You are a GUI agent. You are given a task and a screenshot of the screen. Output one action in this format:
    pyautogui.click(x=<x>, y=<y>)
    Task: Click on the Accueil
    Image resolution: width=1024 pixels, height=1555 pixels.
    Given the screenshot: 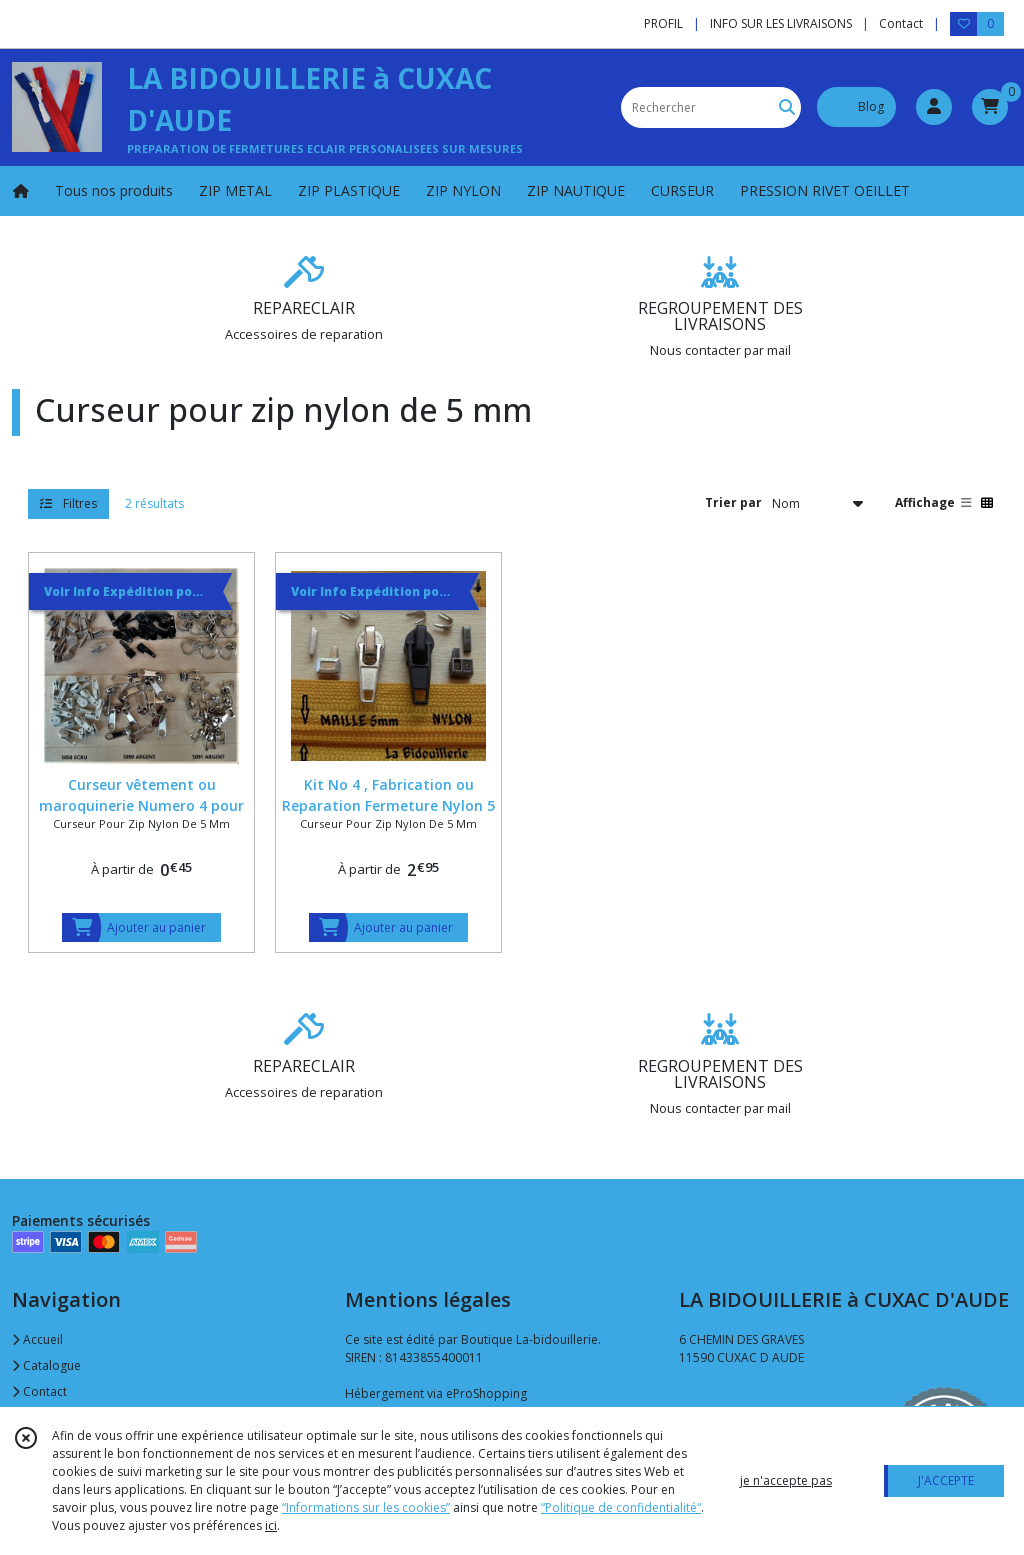 What is the action you would take?
    pyautogui.click(x=37, y=1339)
    